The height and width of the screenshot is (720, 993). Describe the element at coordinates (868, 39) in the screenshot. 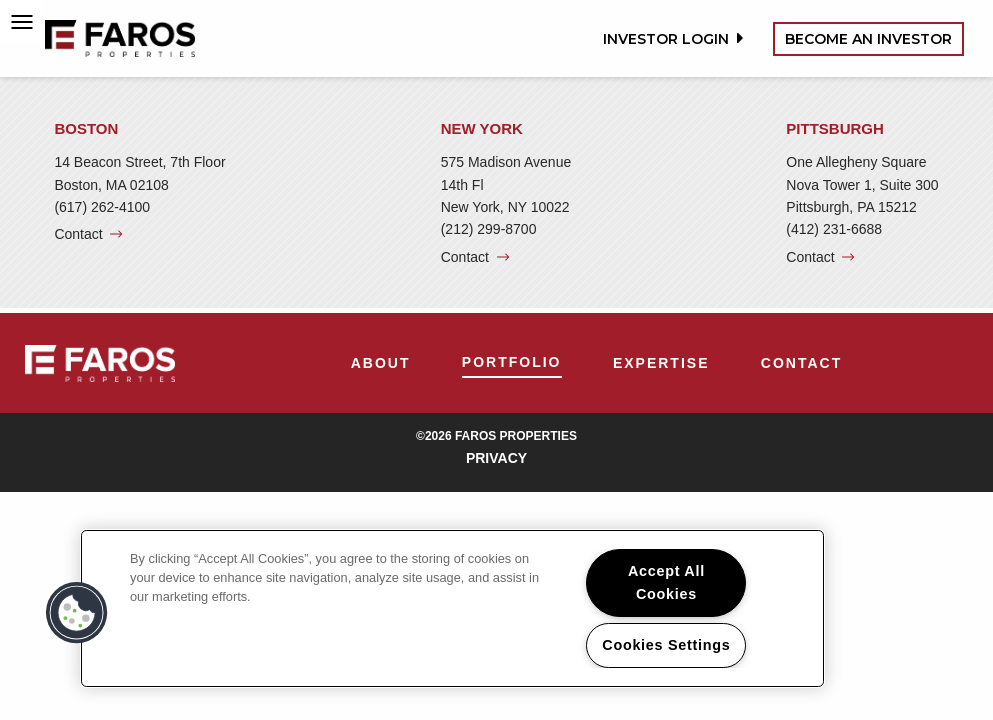

I see `Become an Investor` at that location.